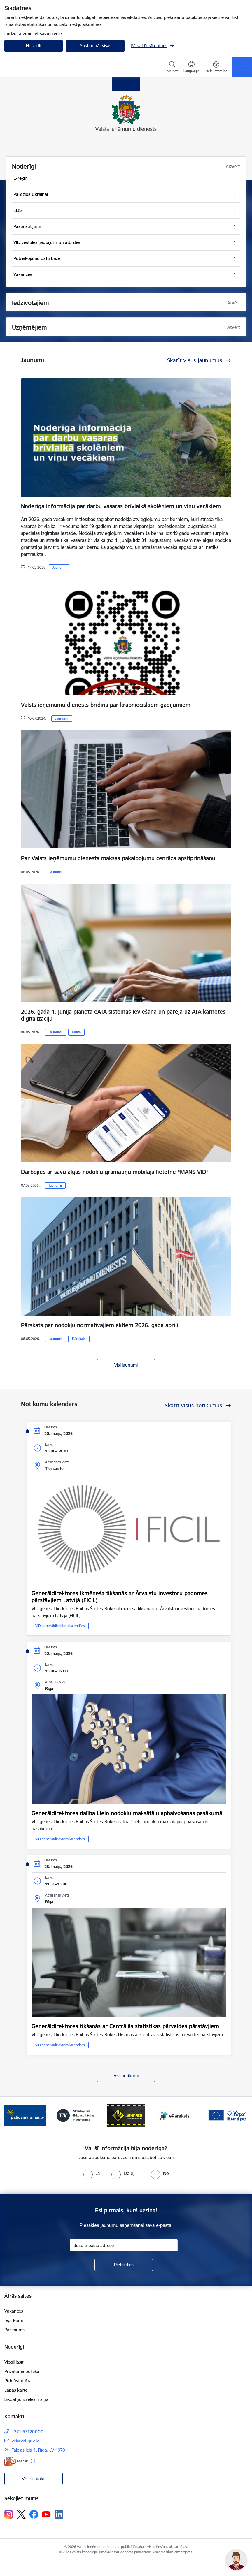  Describe the element at coordinates (239, 2116) in the screenshot. I see `[Tālāk]` at that location.